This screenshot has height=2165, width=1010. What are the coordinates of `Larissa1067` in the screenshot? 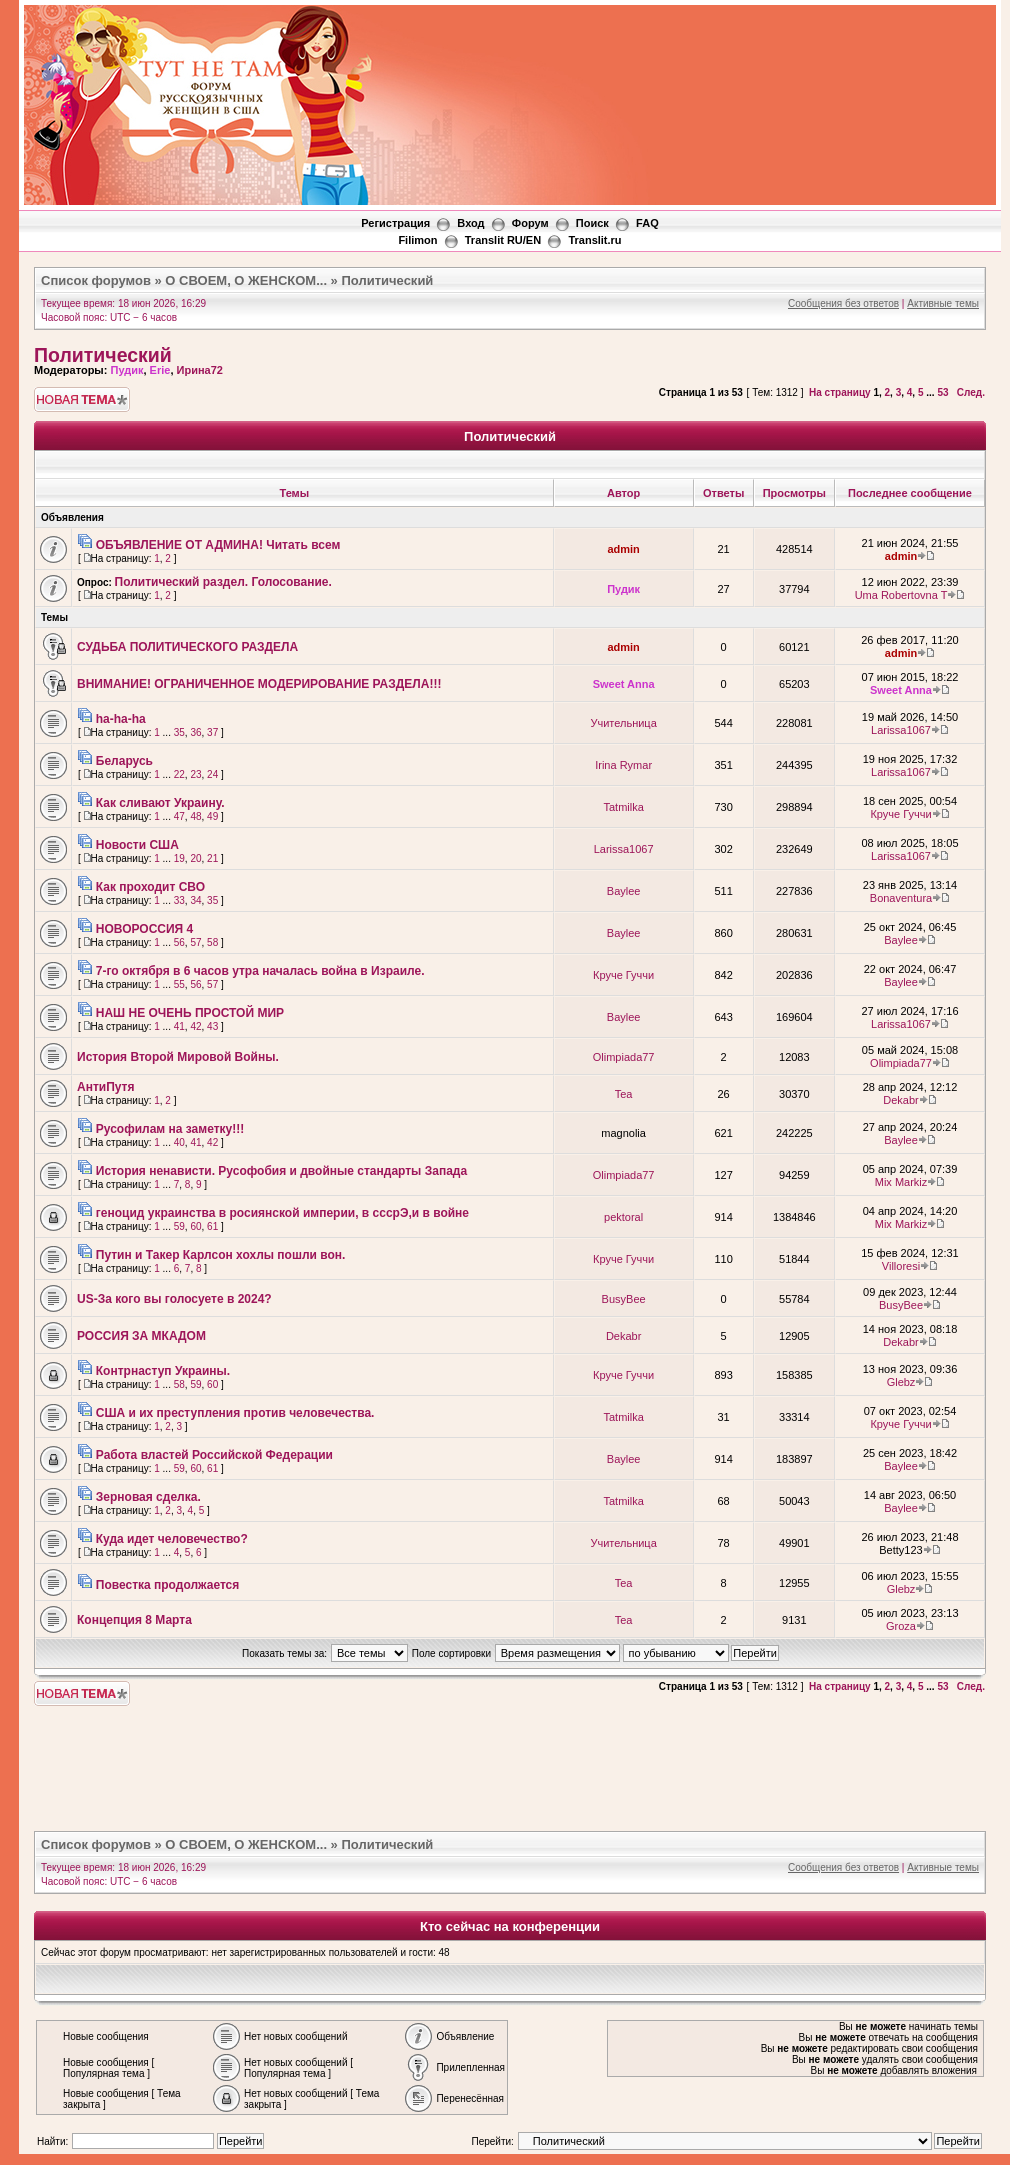 It's located at (901, 730).